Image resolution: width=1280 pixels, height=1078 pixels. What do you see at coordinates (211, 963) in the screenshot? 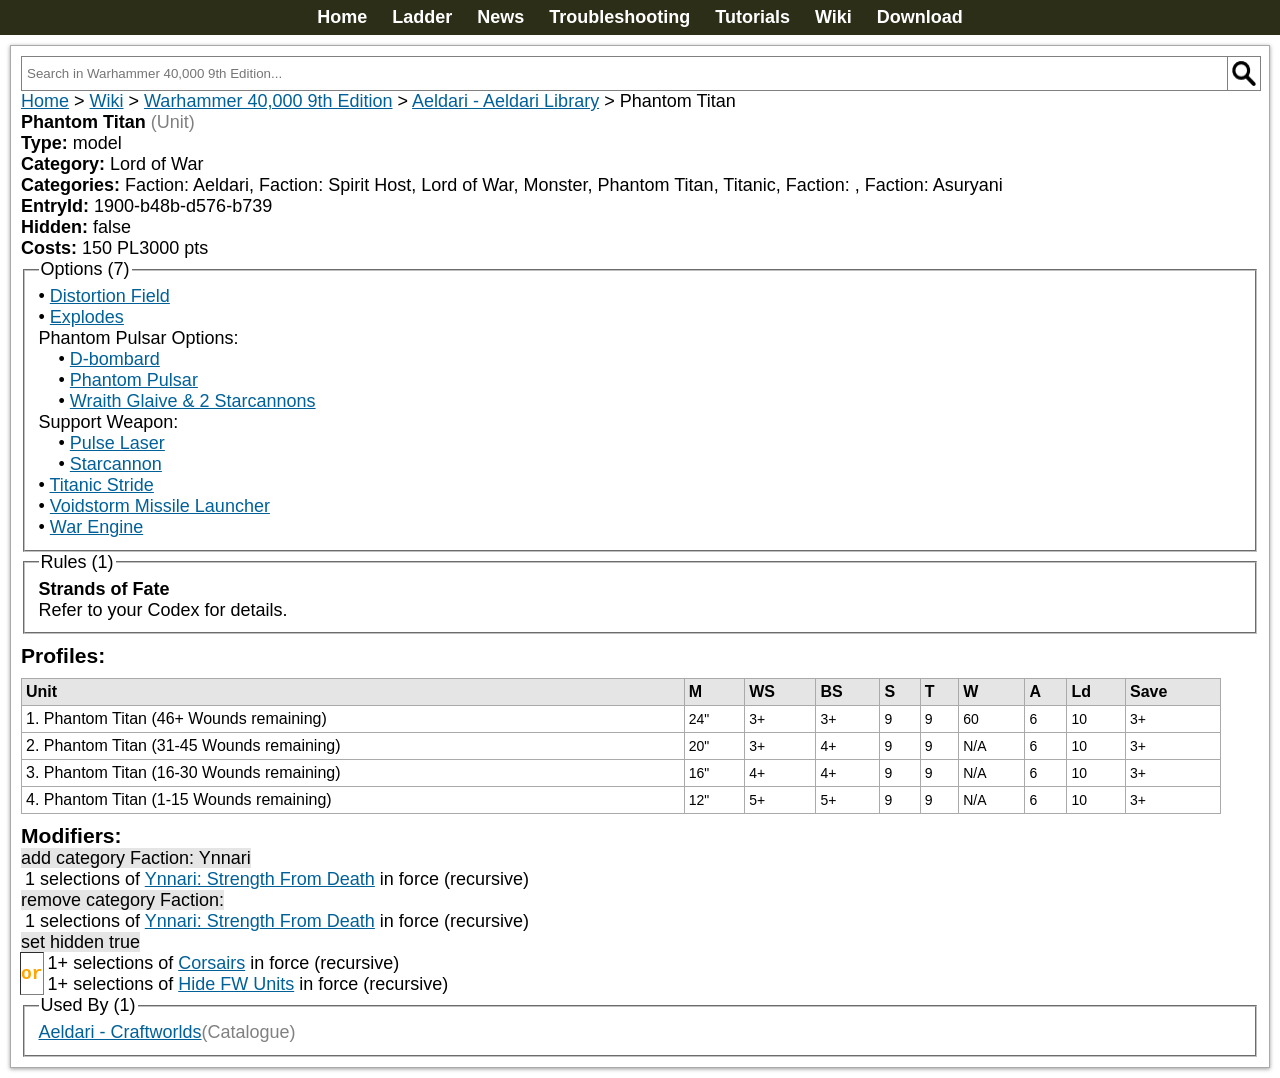
I see `Corsairs` at bounding box center [211, 963].